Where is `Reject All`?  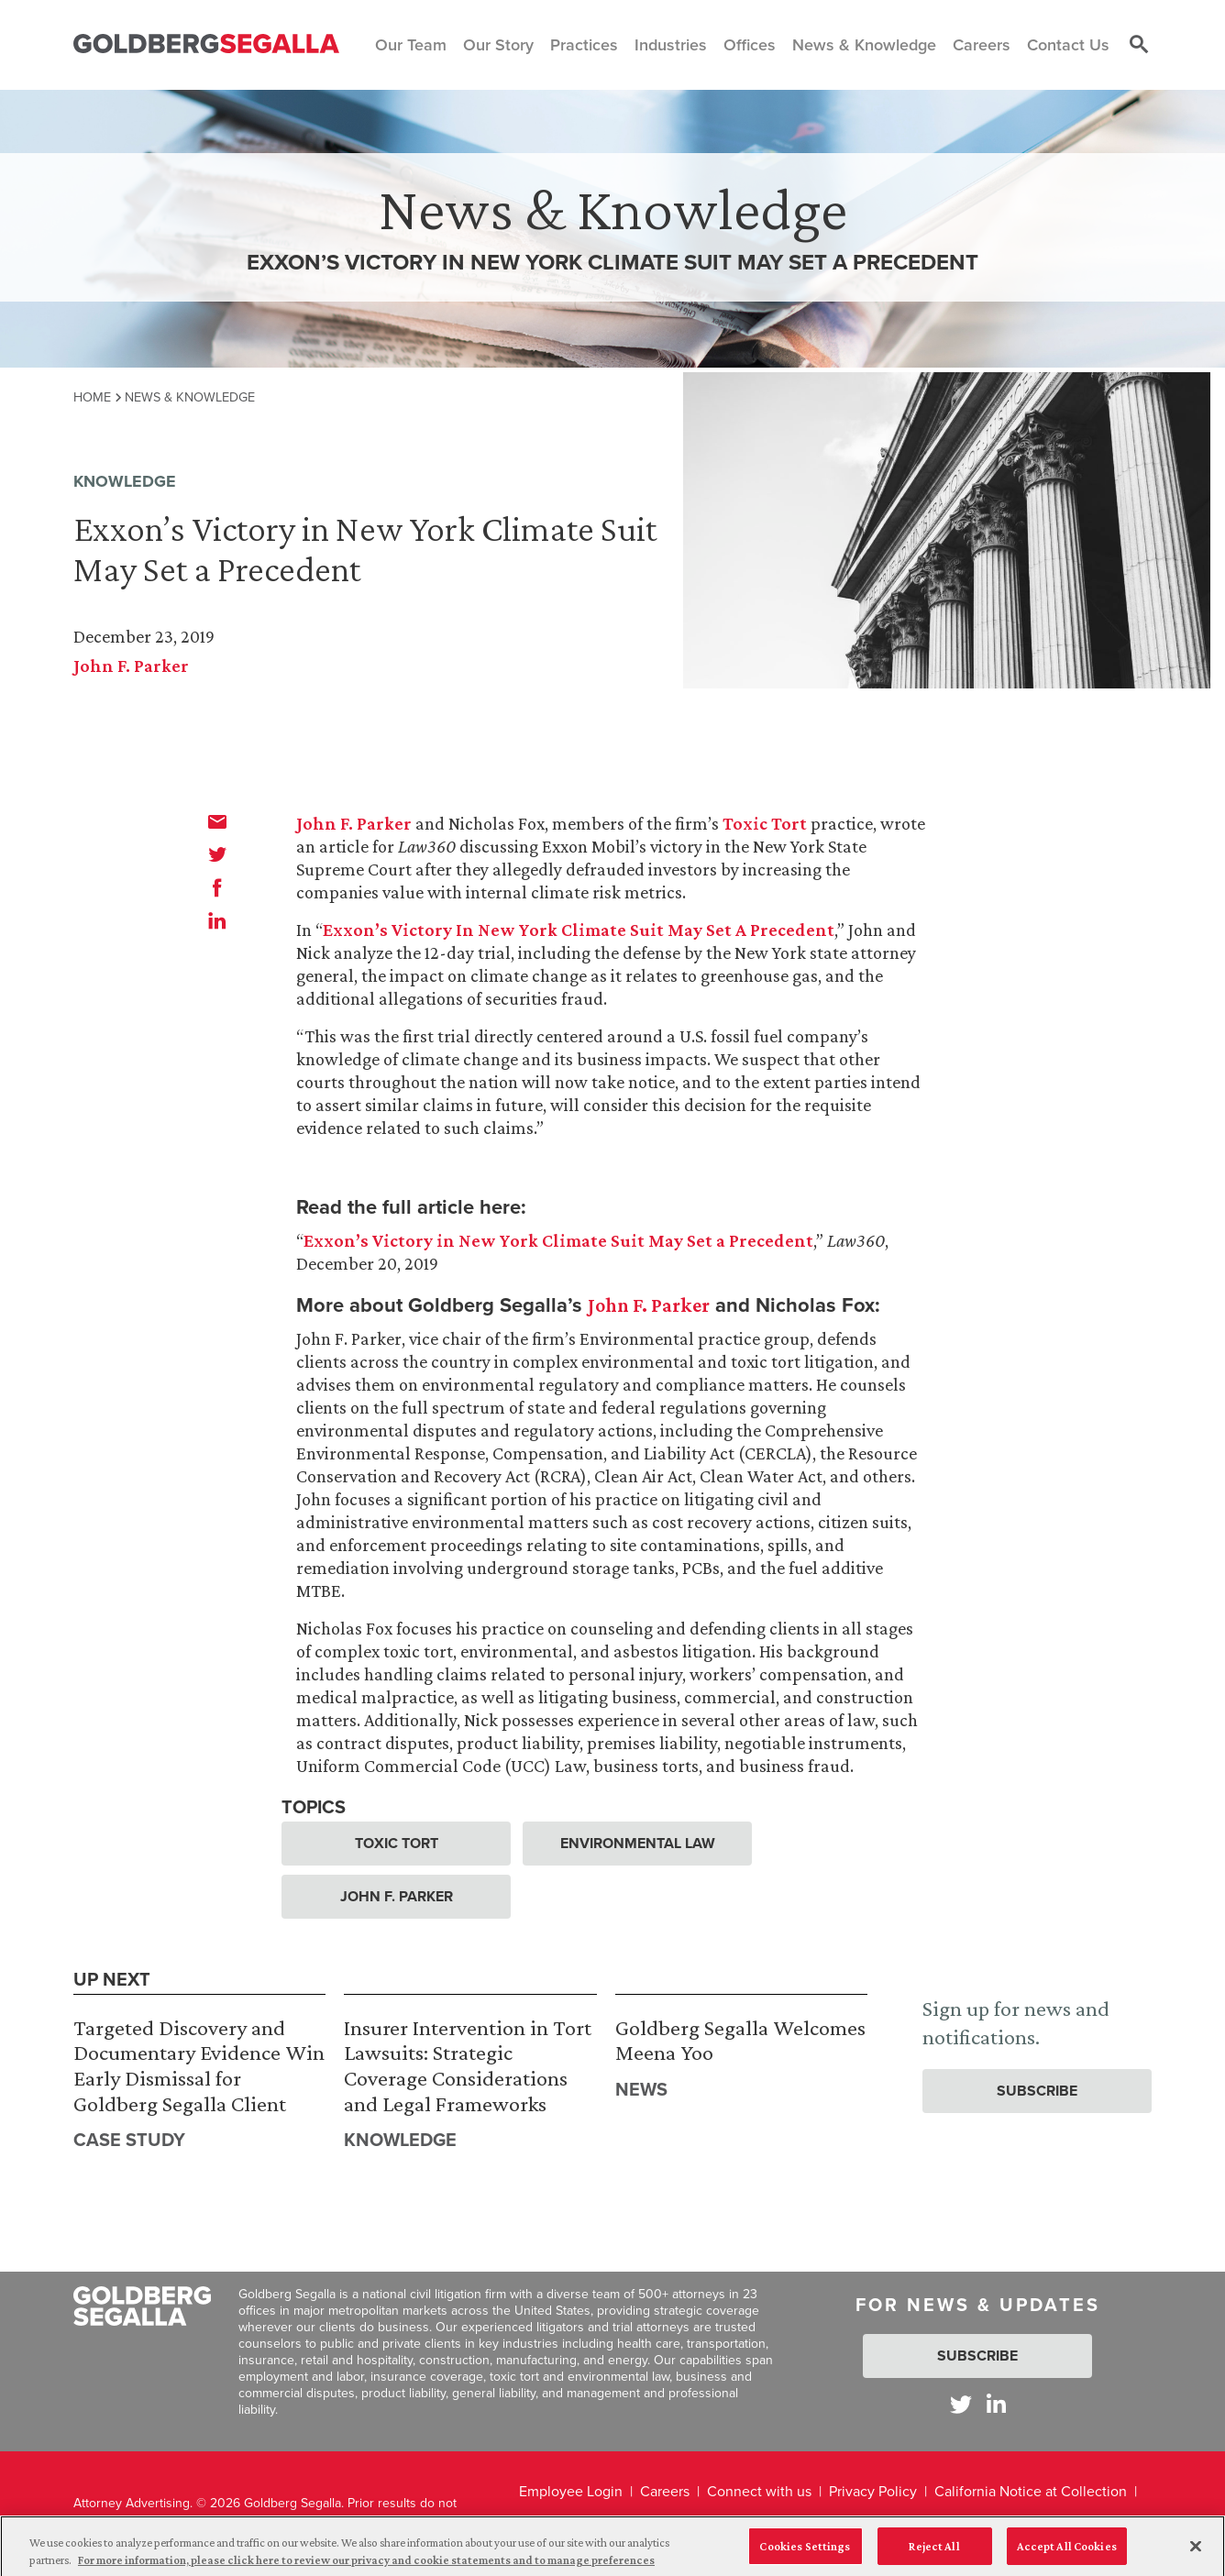 Reject All is located at coordinates (934, 2552).